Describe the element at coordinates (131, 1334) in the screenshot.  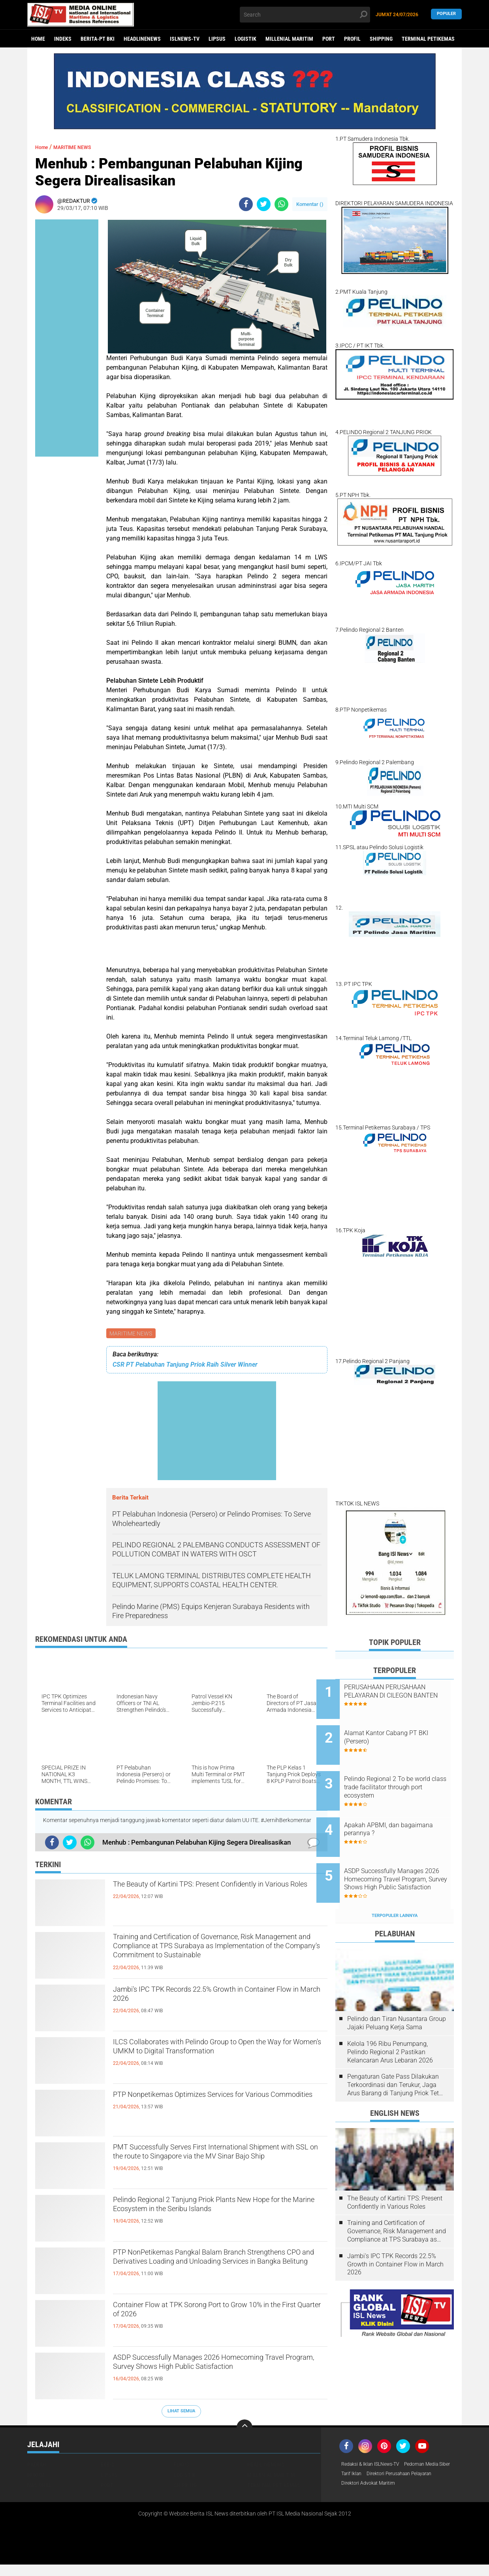
I see `MARITIME NEWS` at that location.